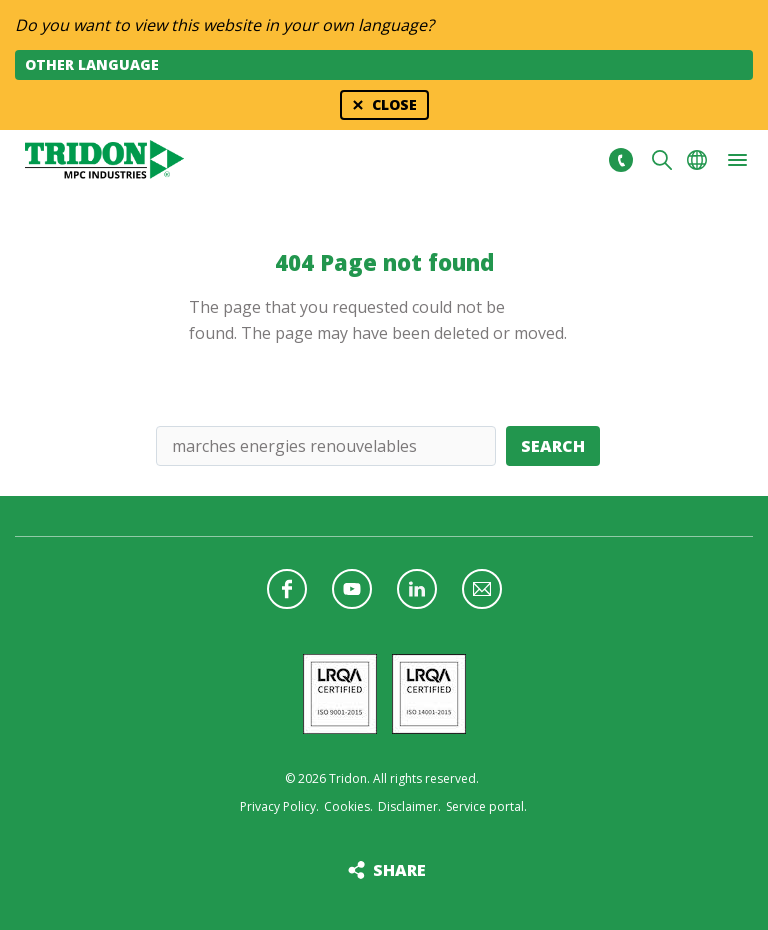  Describe the element at coordinates (287, 589) in the screenshot. I see `Follow us on Facebook` at that location.